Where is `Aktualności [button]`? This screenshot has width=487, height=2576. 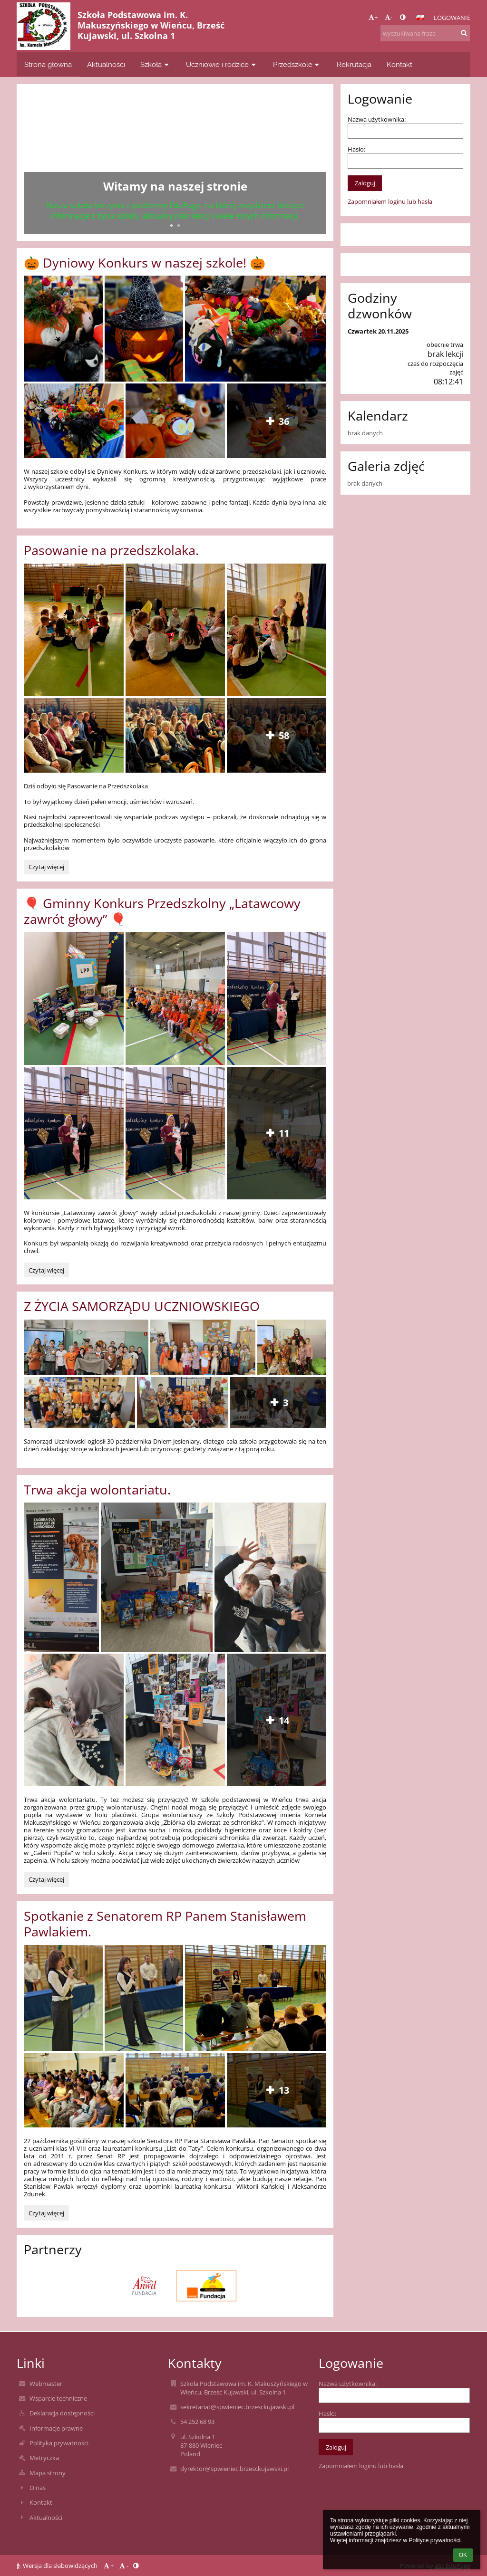
Aktualności [button] is located at coordinates (106, 64).